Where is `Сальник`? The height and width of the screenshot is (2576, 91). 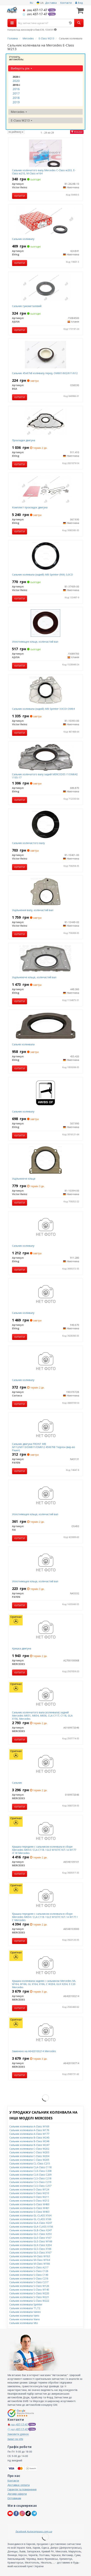
Сальник is located at coordinates (17, 1782).